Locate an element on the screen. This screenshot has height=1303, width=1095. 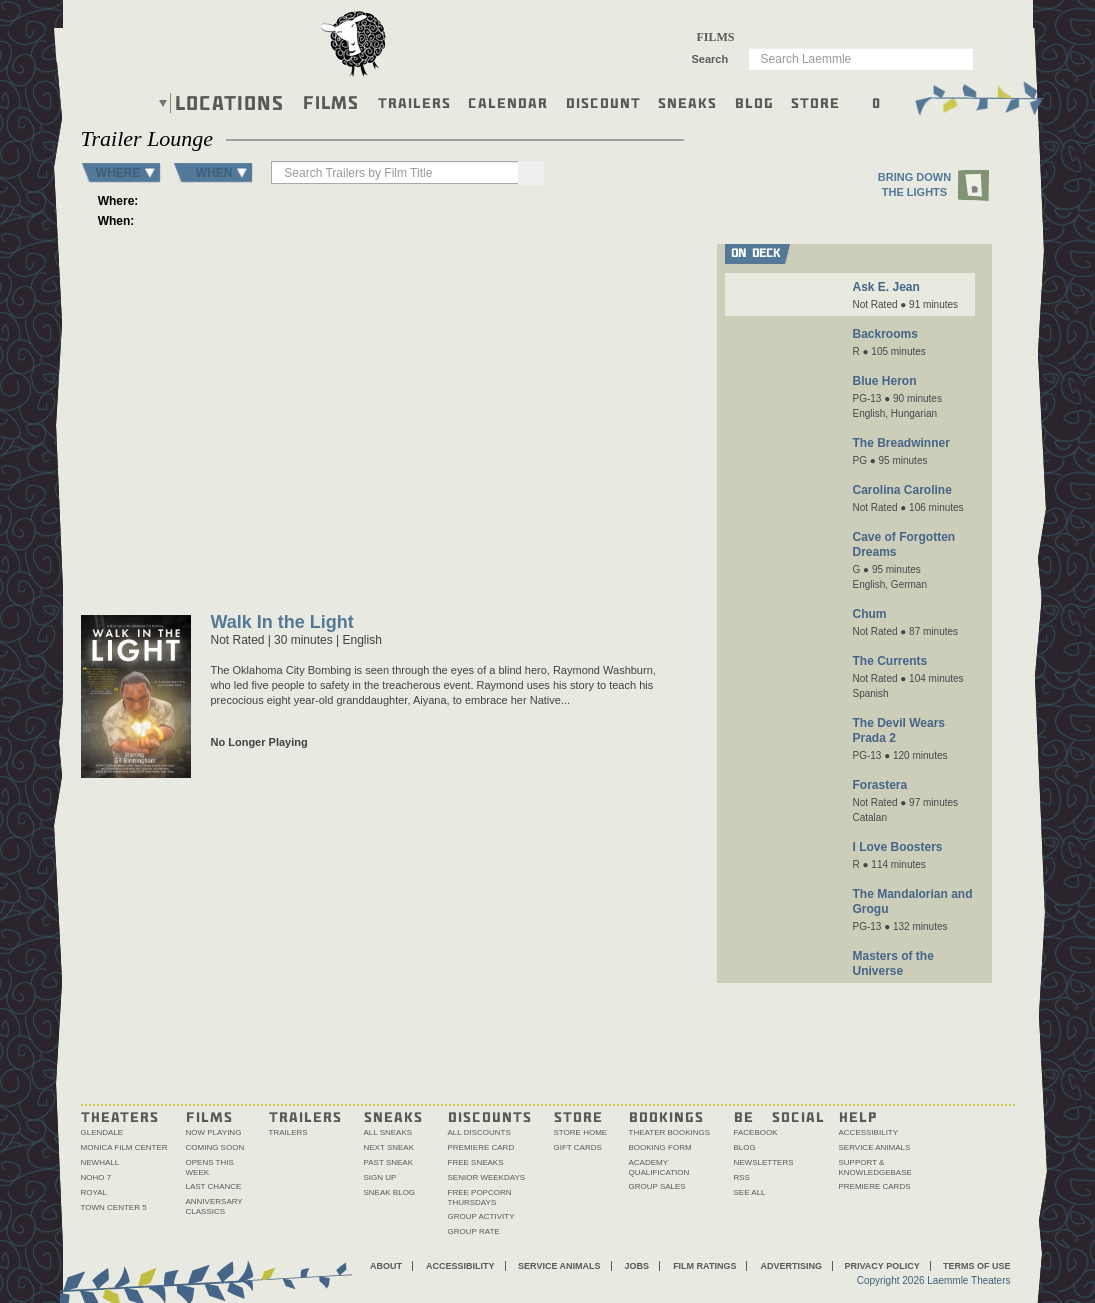
[About the Laemmle lamb] is located at coordinates (354, 42).